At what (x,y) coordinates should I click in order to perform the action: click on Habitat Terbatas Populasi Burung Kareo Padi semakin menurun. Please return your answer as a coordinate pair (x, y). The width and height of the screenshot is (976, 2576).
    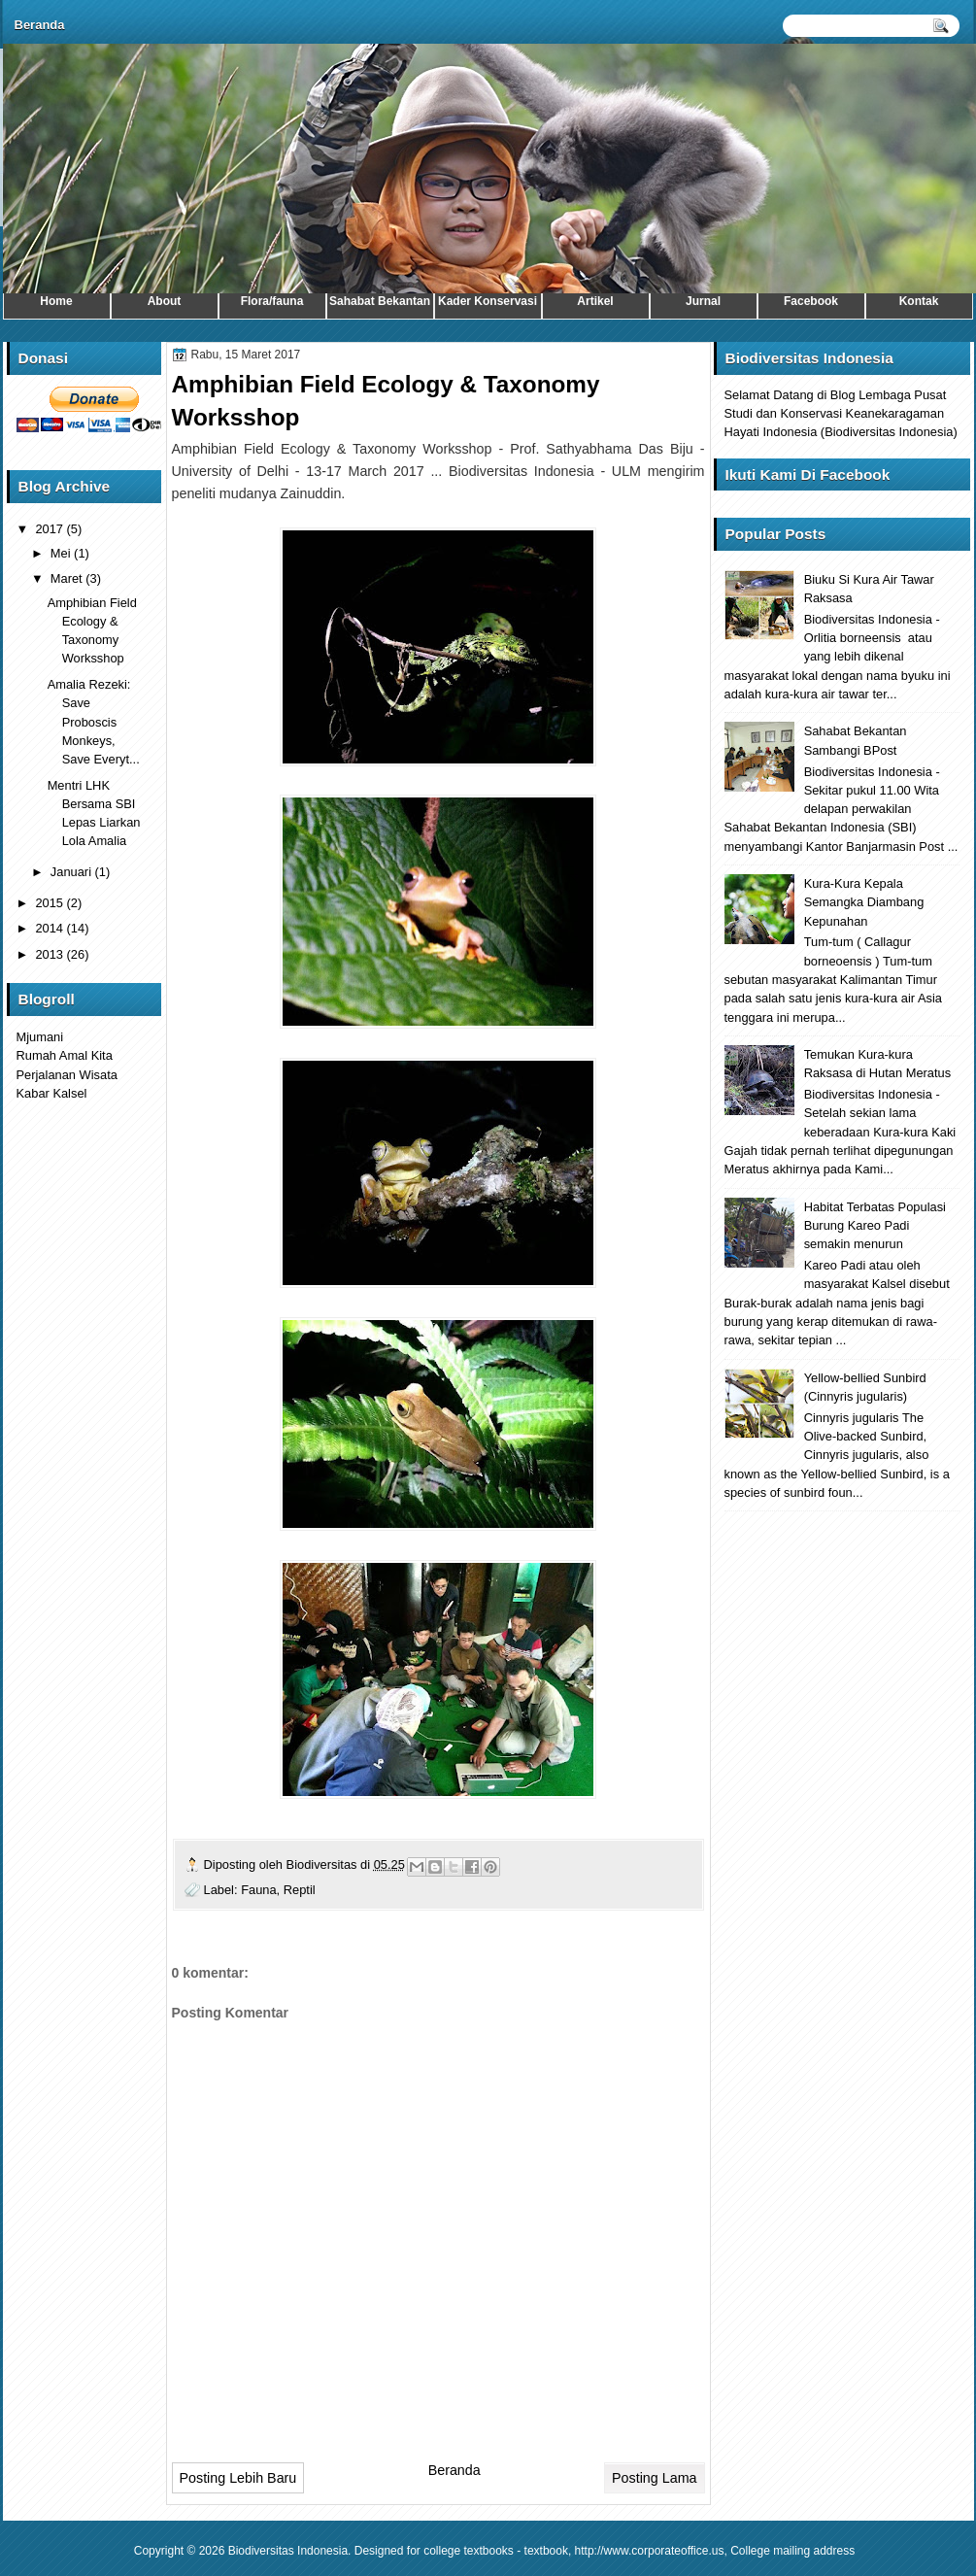
    Looking at the image, I should click on (875, 1226).